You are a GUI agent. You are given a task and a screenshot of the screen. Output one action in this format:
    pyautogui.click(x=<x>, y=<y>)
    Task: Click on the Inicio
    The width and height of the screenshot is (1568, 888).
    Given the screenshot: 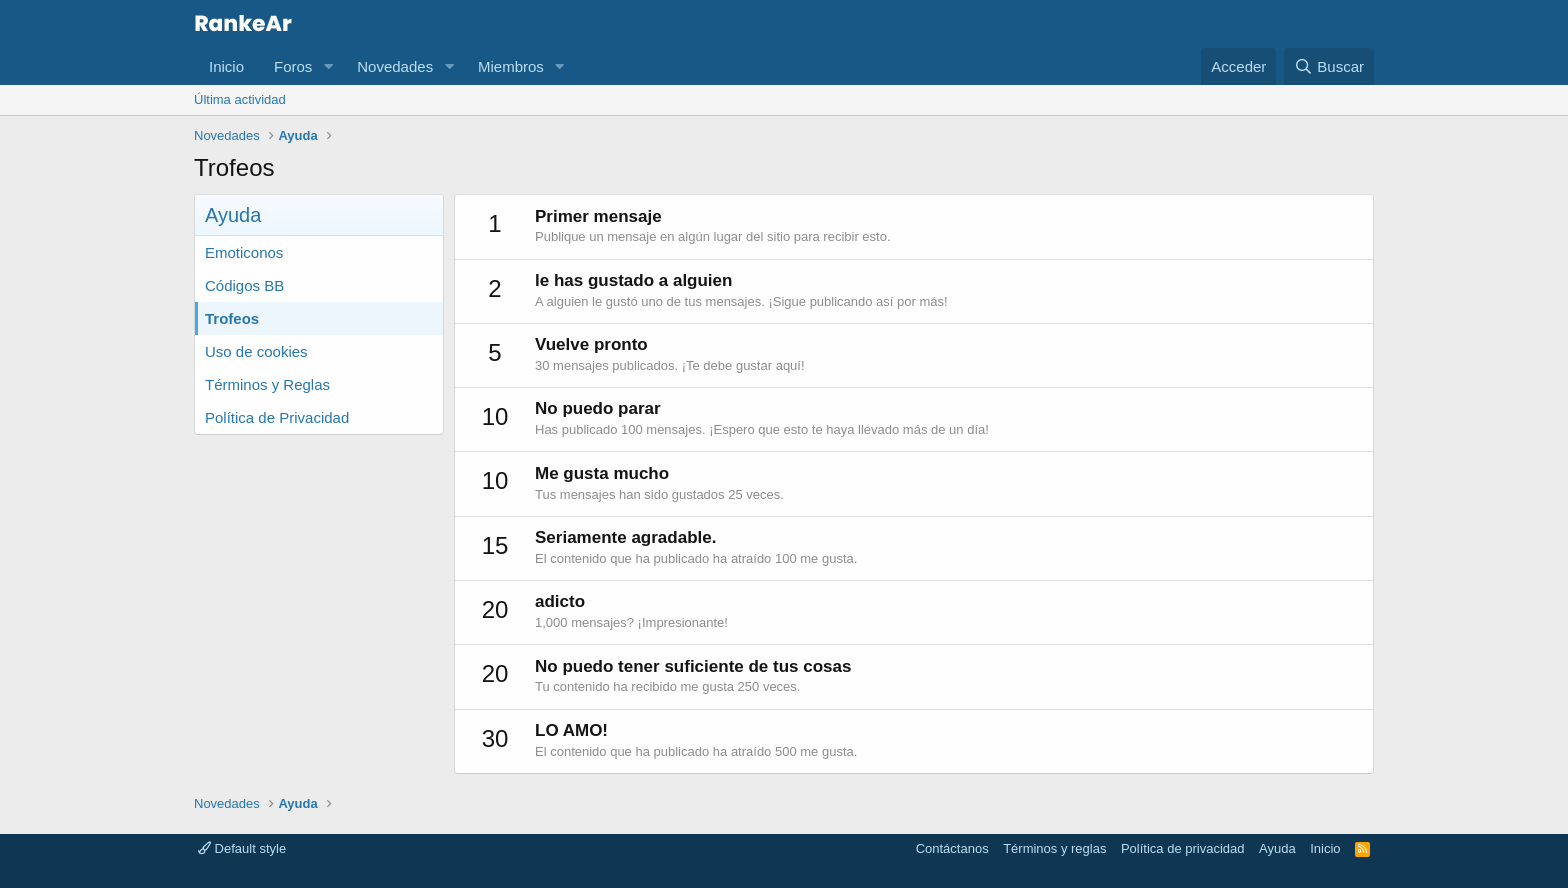 What is the action you would take?
    pyautogui.click(x=226, y=66)
    